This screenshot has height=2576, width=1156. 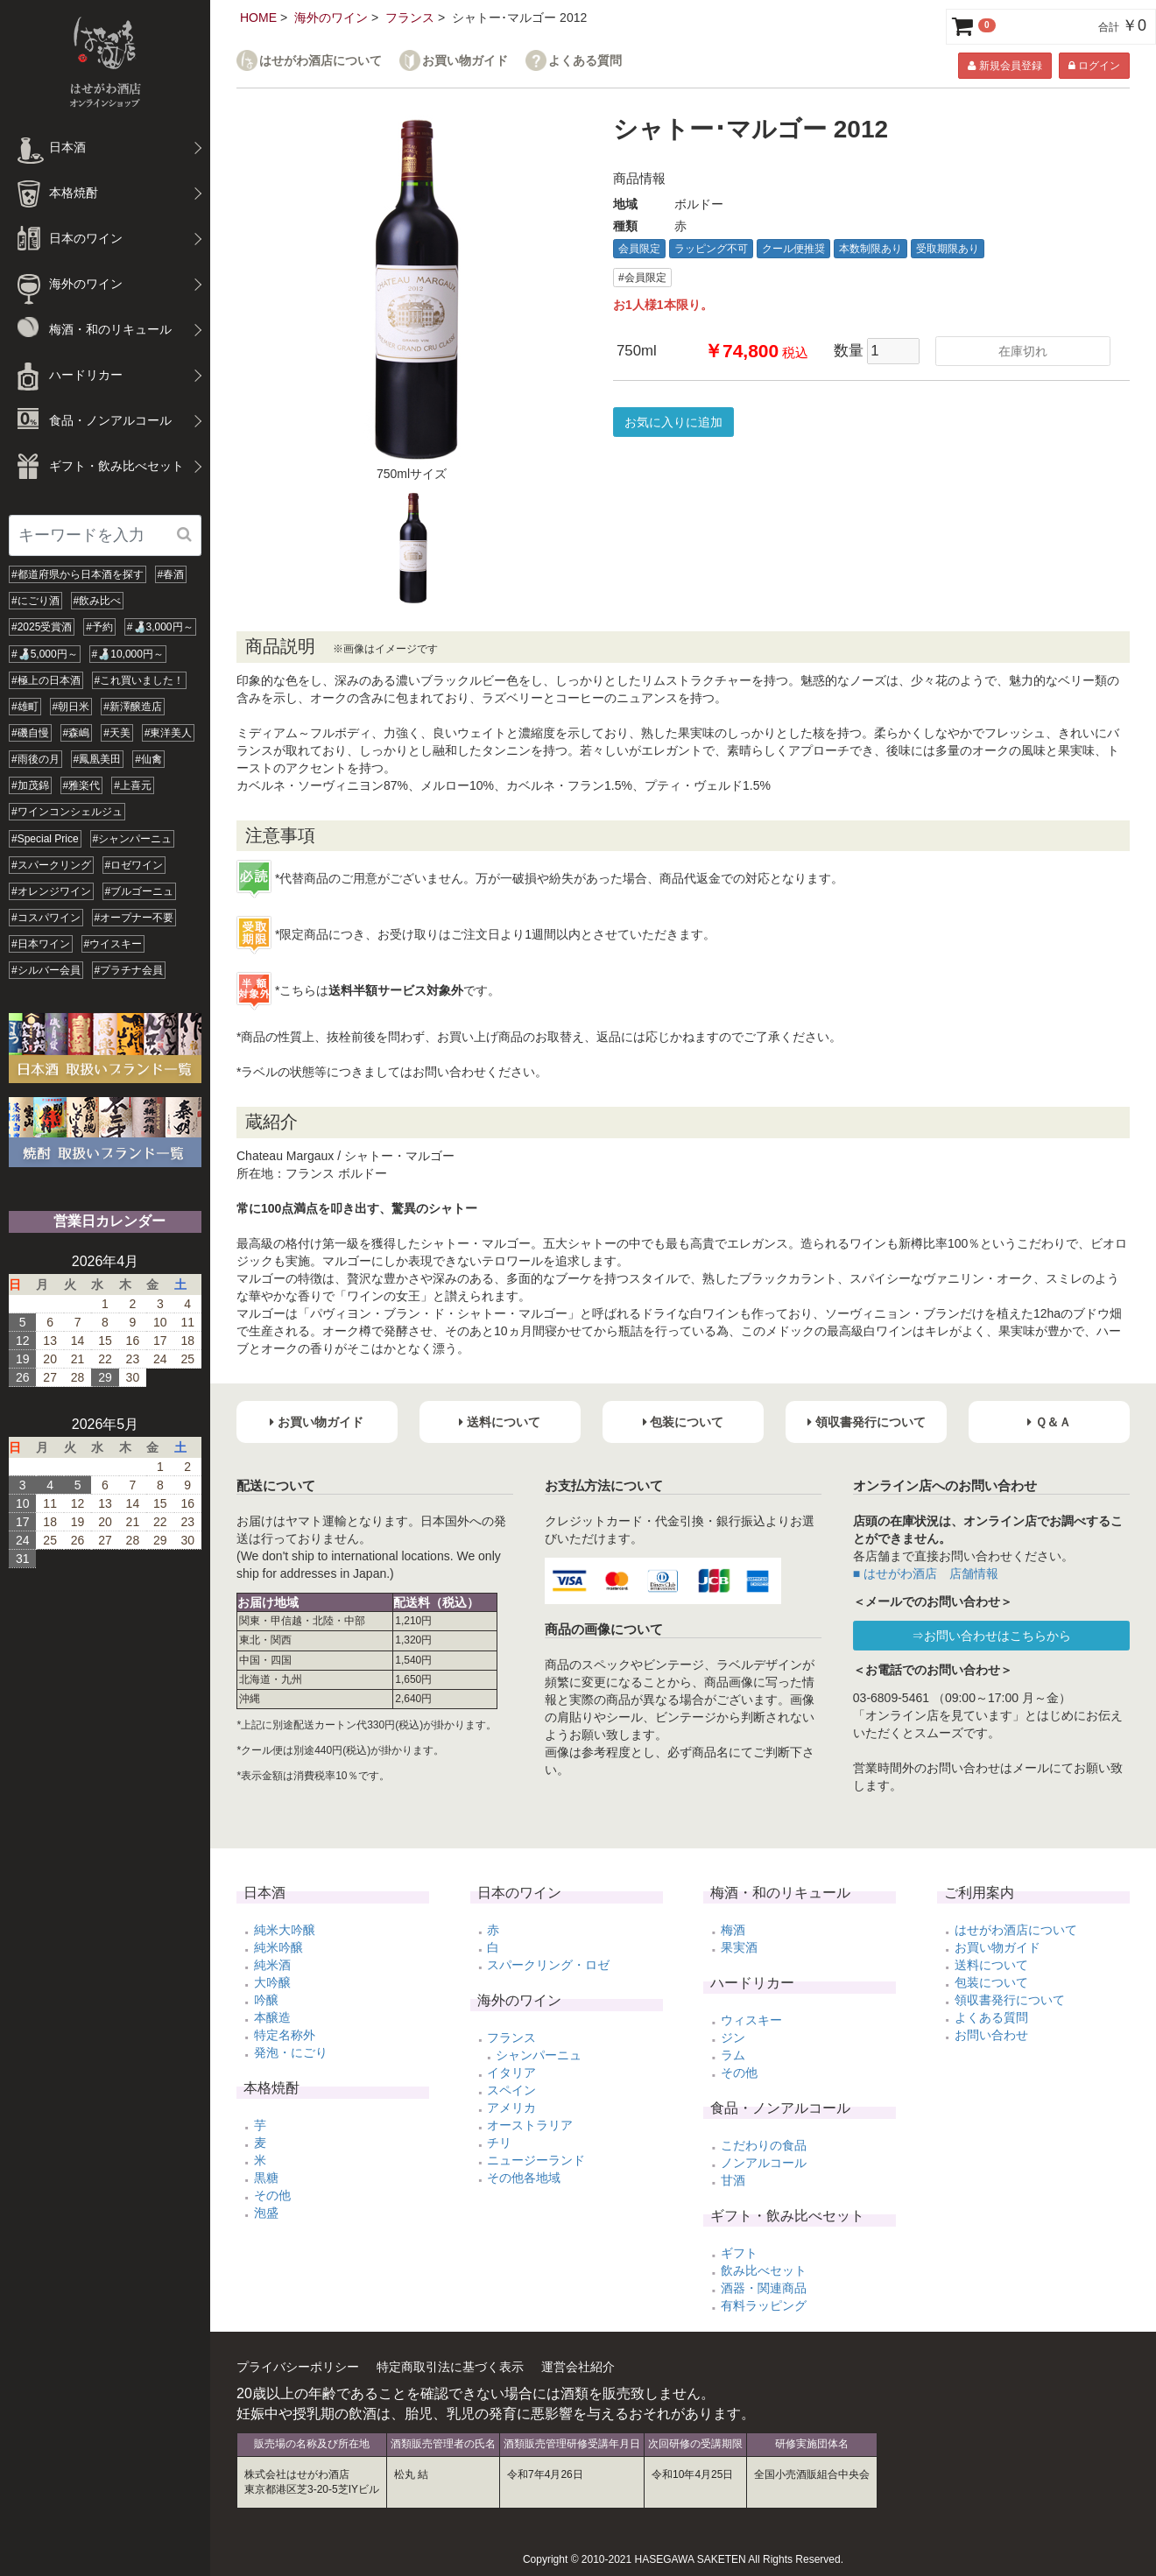 I want to click on アメリカ, so click(x=511, y=2108).